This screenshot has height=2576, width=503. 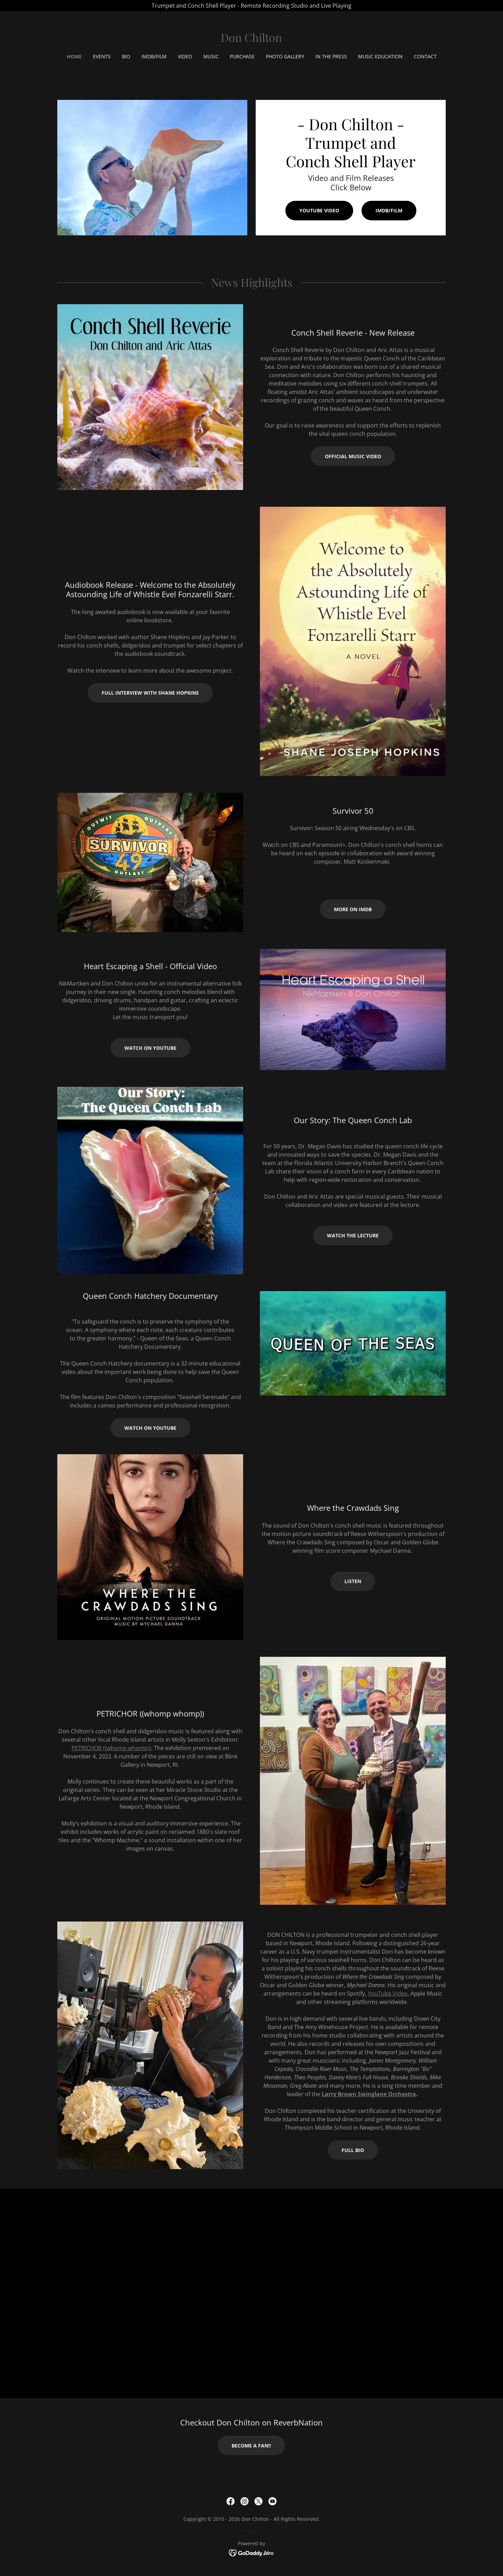 I want to click on Full Bio, so click(x=353, y=2150).